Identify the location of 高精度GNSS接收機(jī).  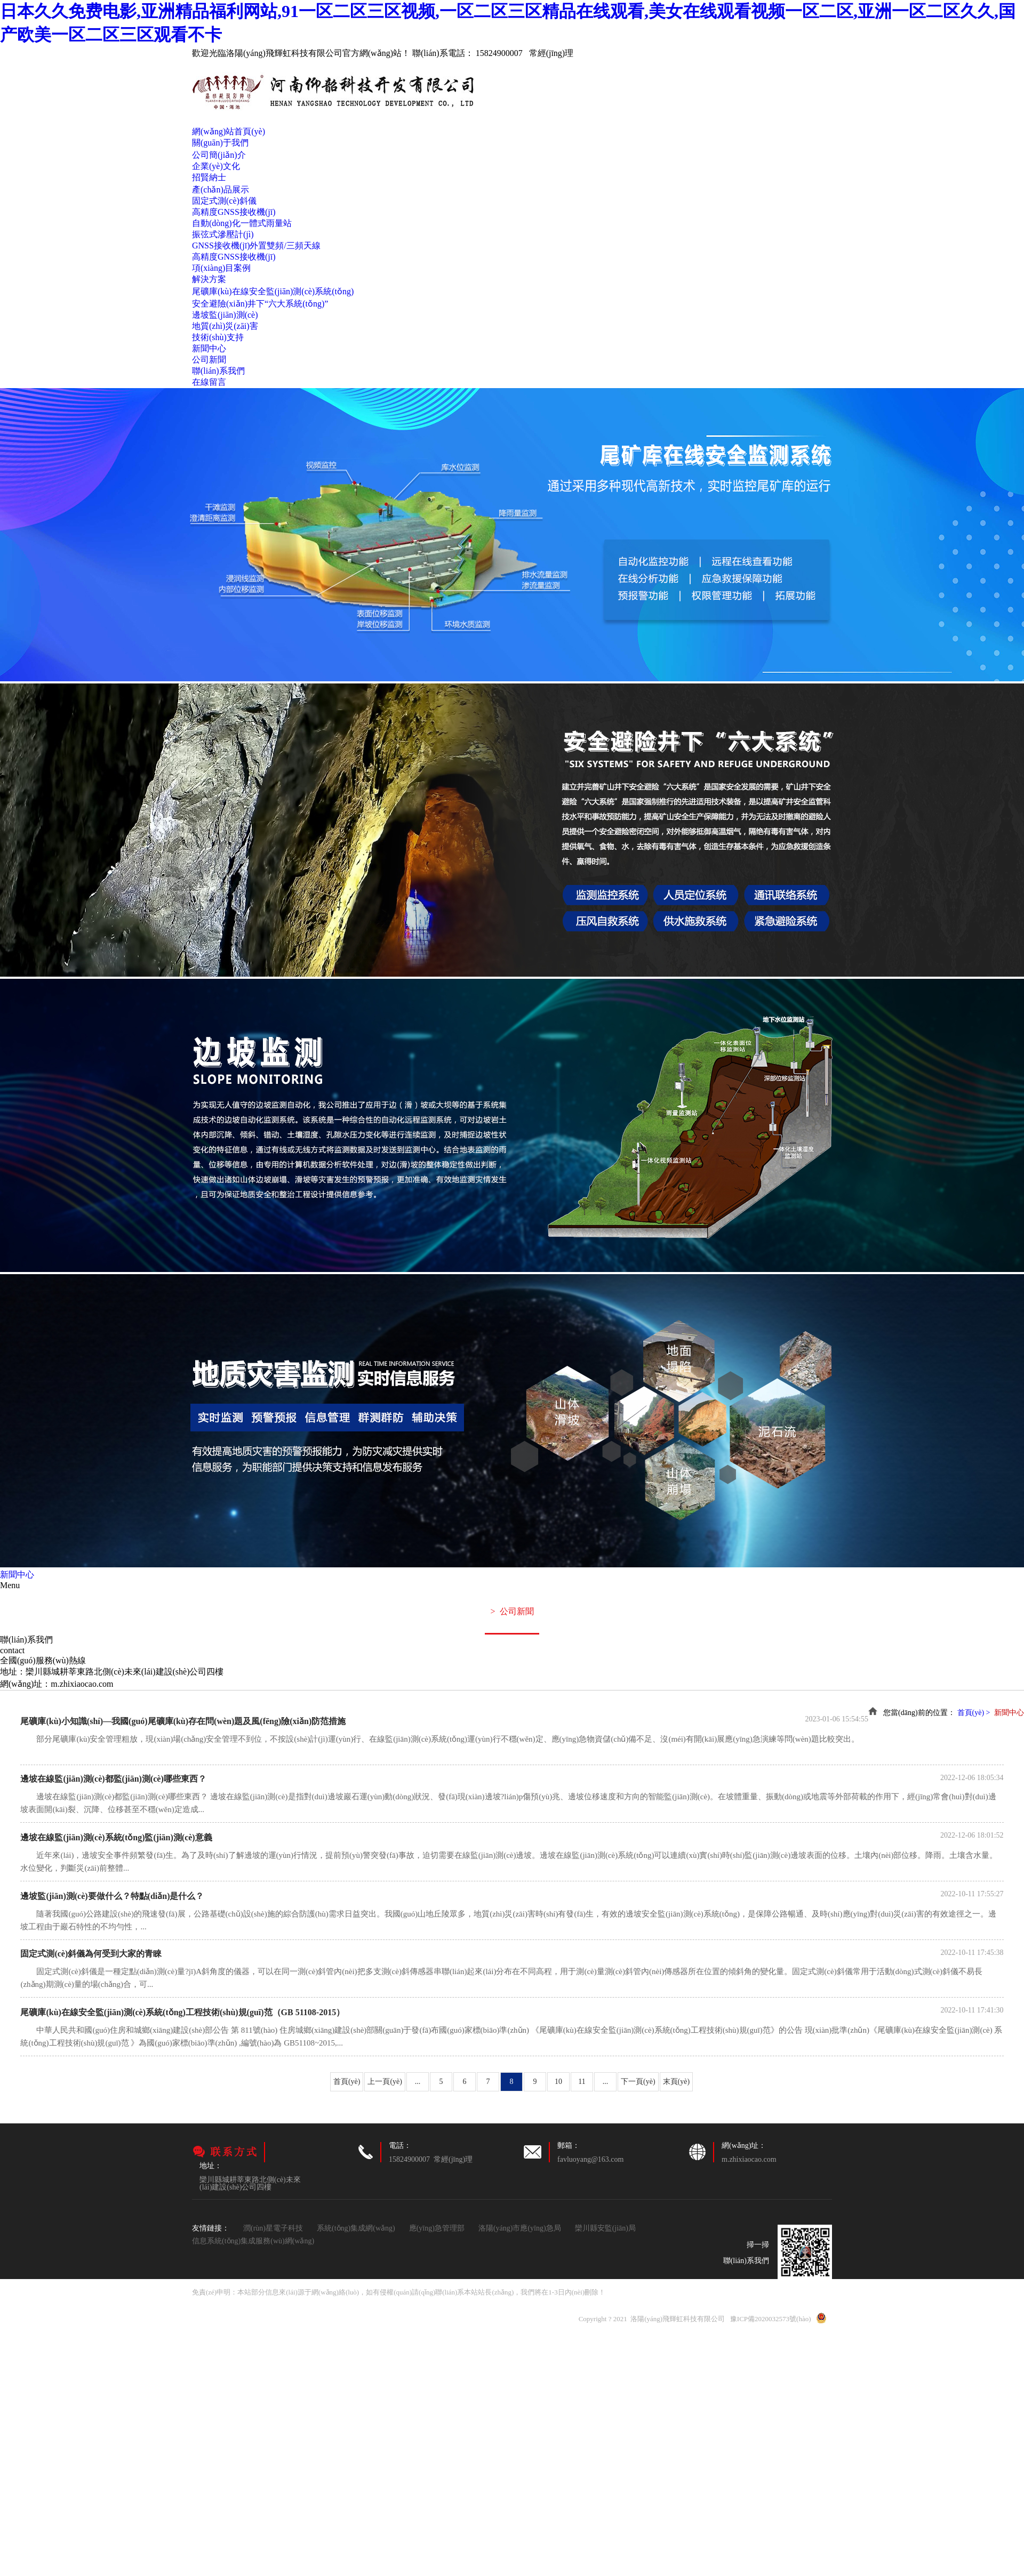
(233, 211).